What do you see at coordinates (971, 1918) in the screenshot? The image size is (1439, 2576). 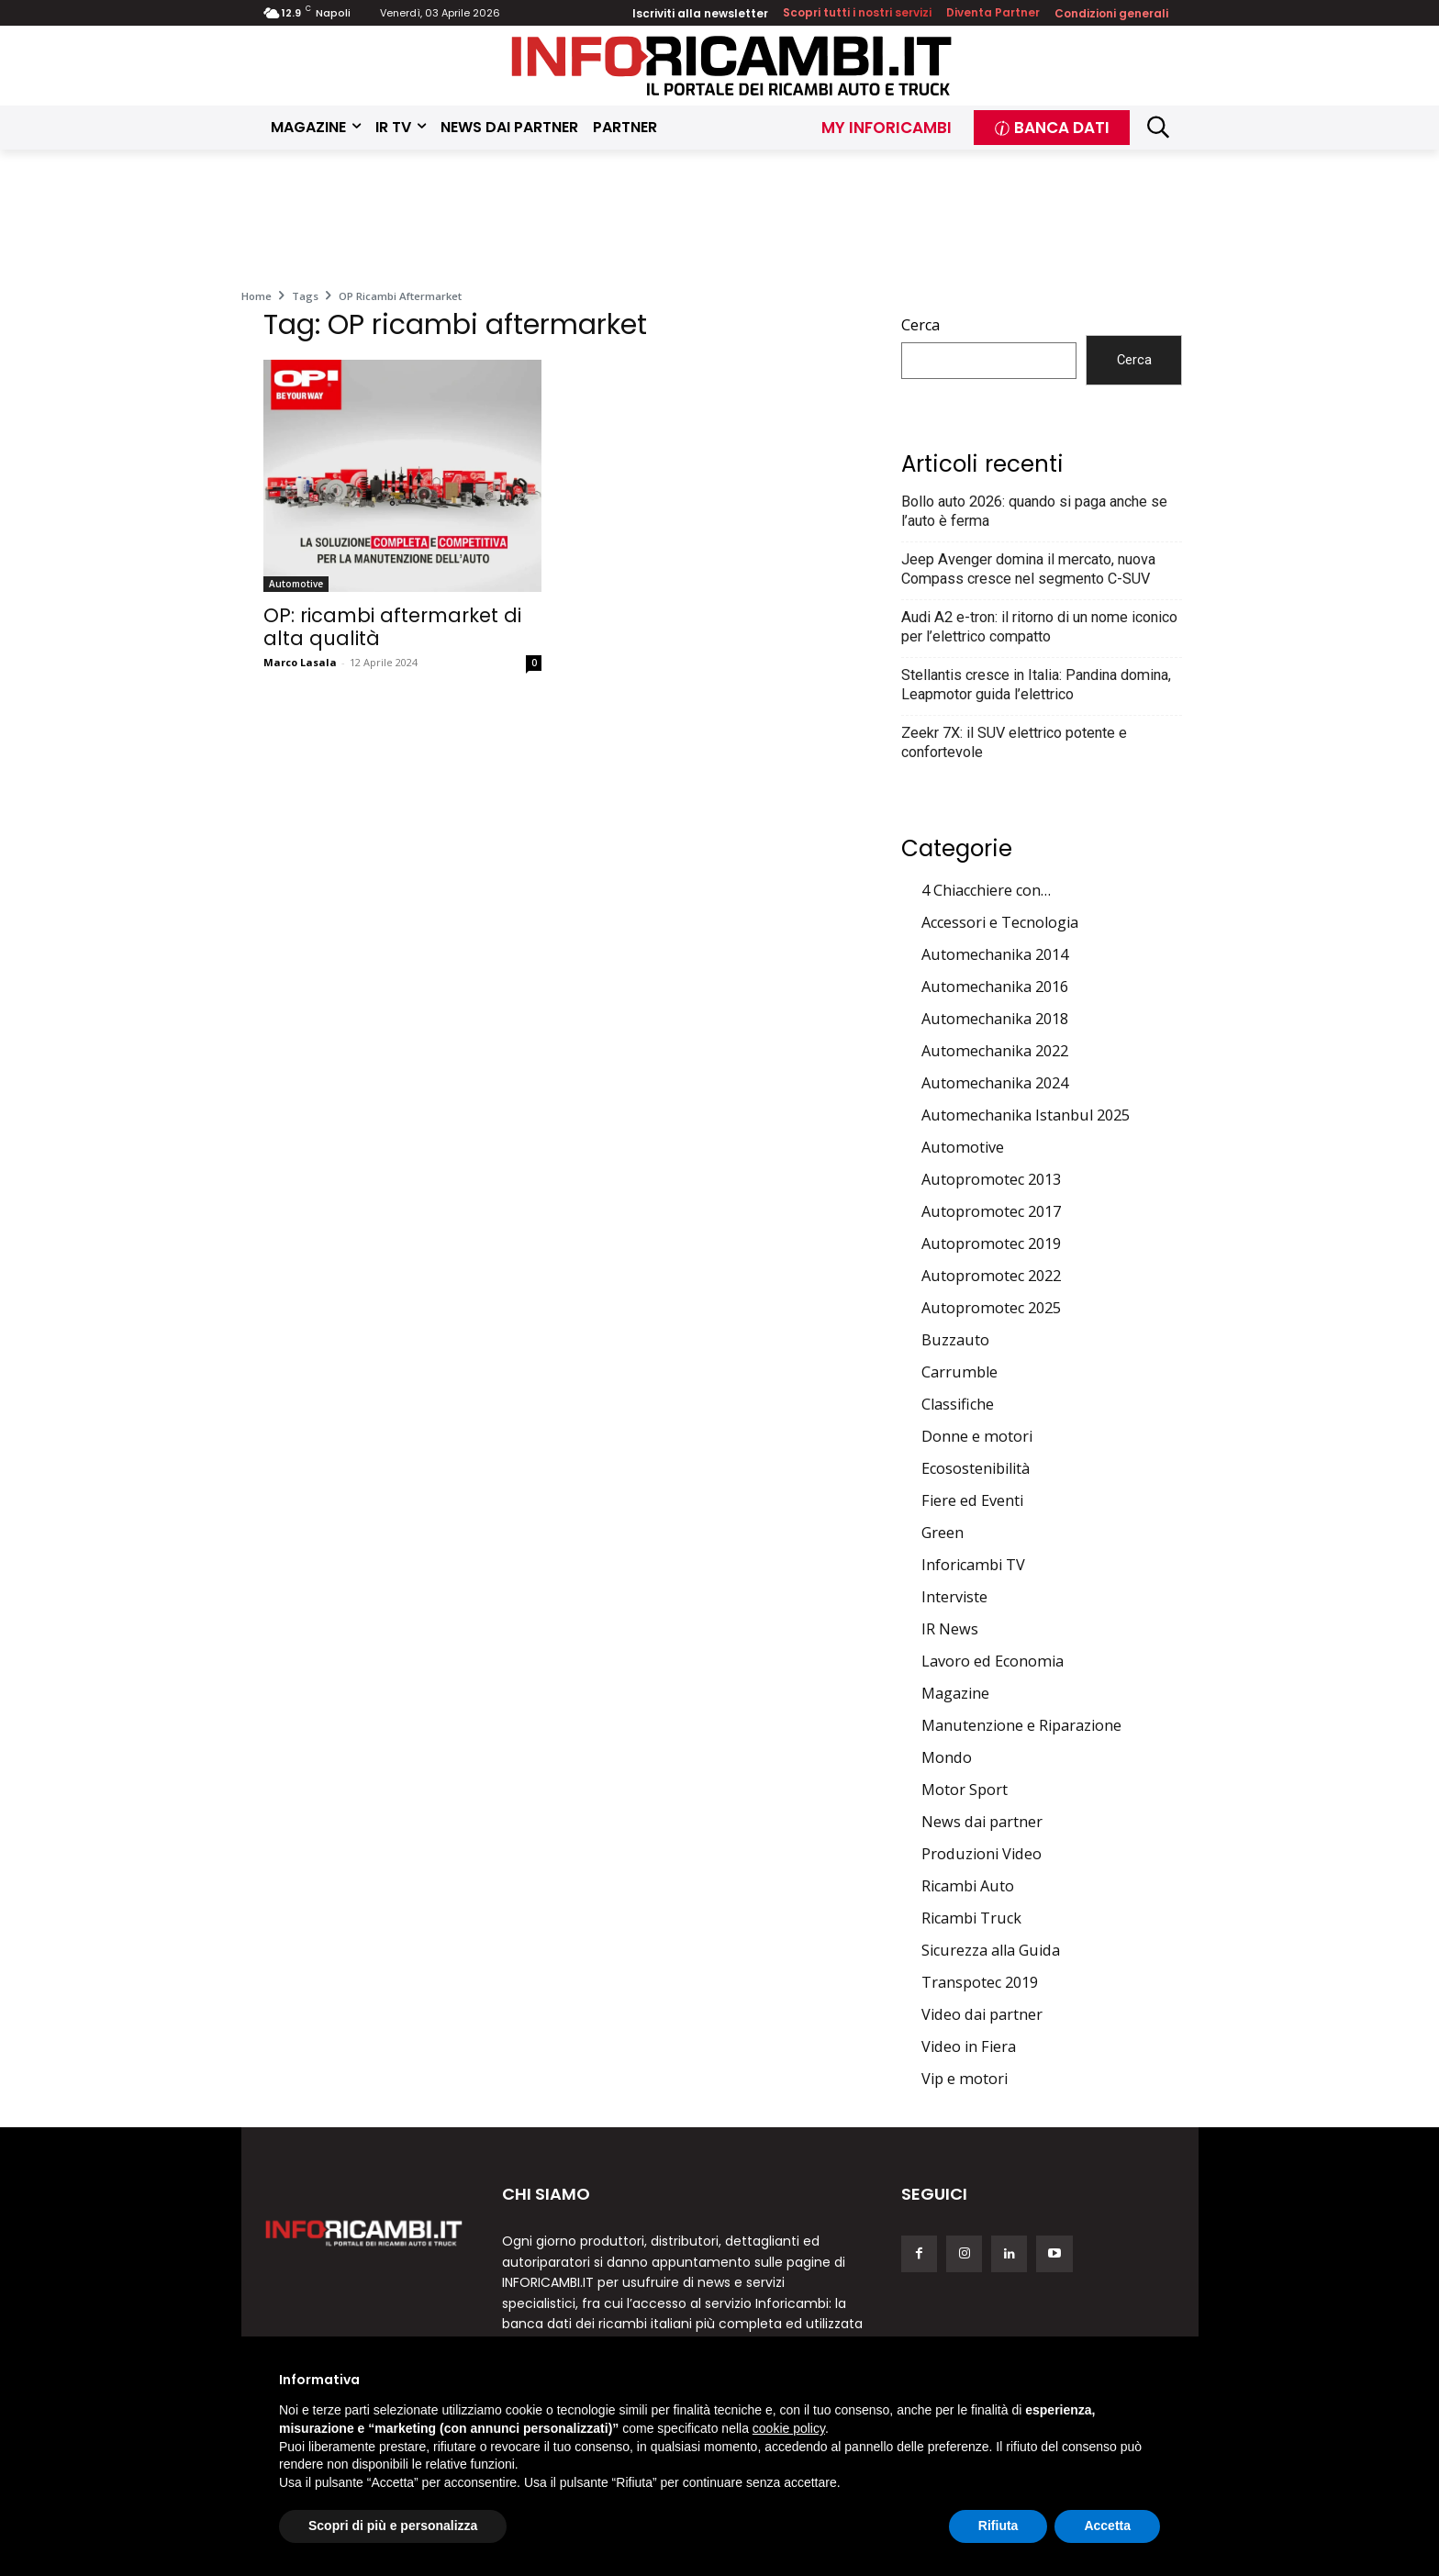 I see `Ricambi Truck` at bounding box center [971, 1918].